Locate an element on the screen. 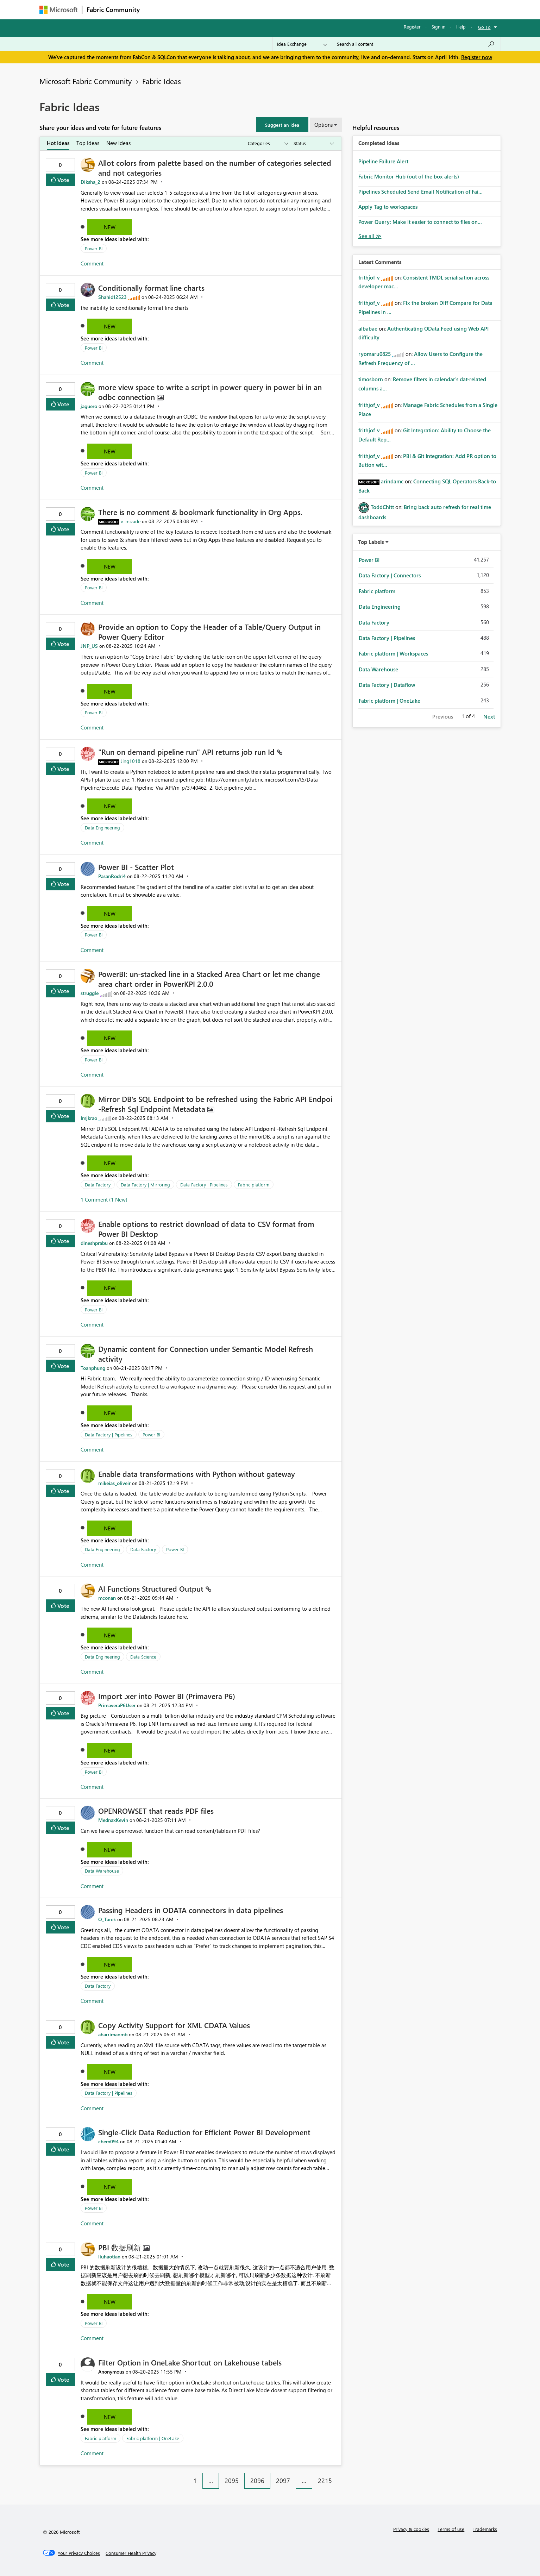 This screenshot has width=540, height=2576. [Show idea statuses] is located at coordinates (313, 143).